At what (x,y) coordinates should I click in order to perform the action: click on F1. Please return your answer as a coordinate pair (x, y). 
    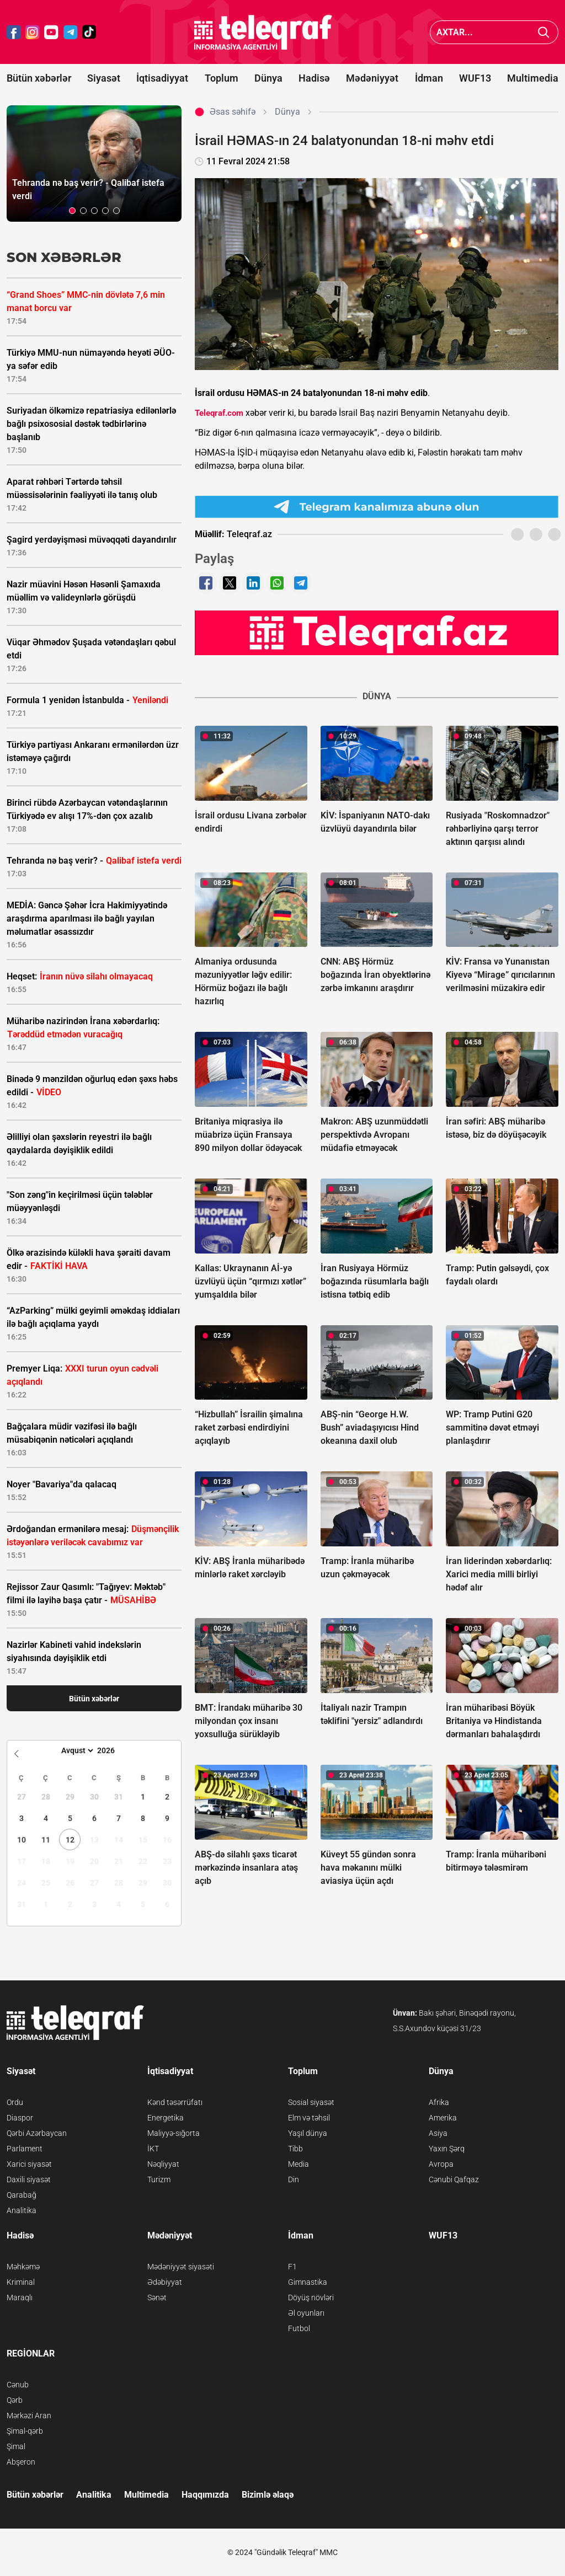
    Looking at the image, I should click on (292, 2266).